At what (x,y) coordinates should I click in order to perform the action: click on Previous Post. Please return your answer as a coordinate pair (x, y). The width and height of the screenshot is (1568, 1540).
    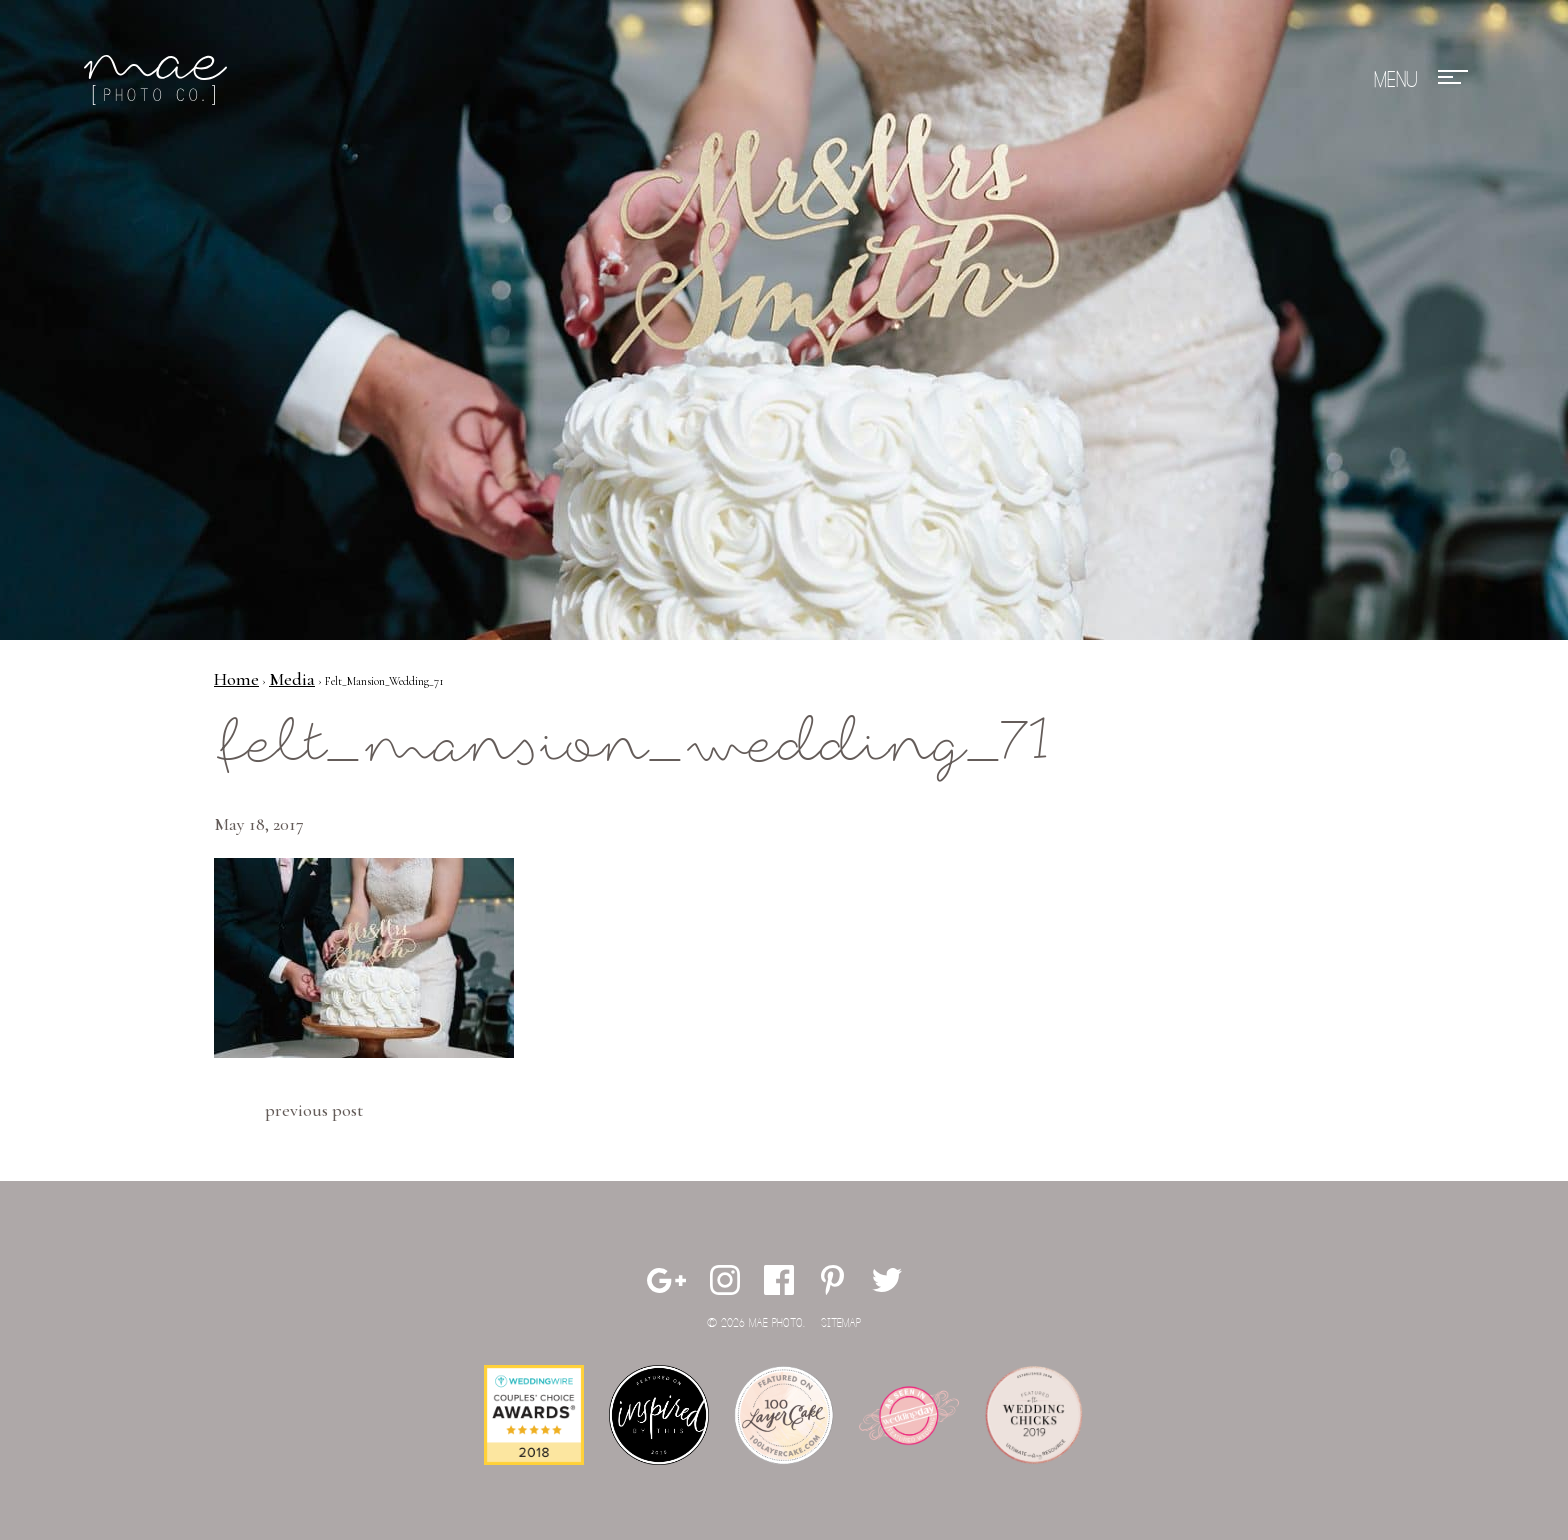
    Looking at the image, I should click on (314, 1110).